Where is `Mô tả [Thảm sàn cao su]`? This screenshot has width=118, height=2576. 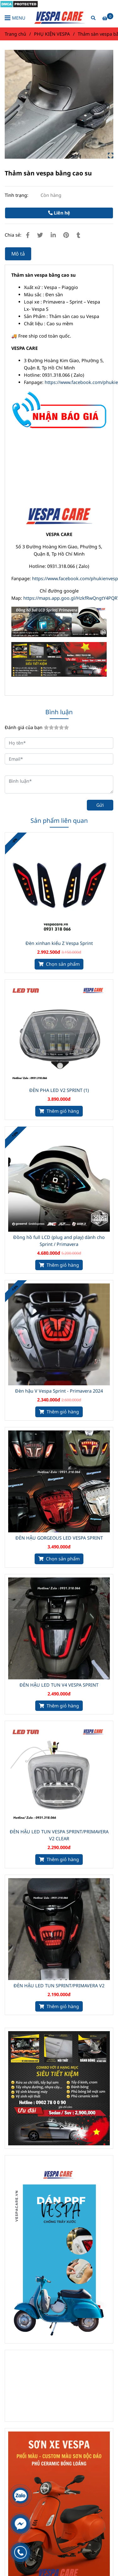 Mô tả [Thảm sàn cao su] is located at coordinates (18, 253).